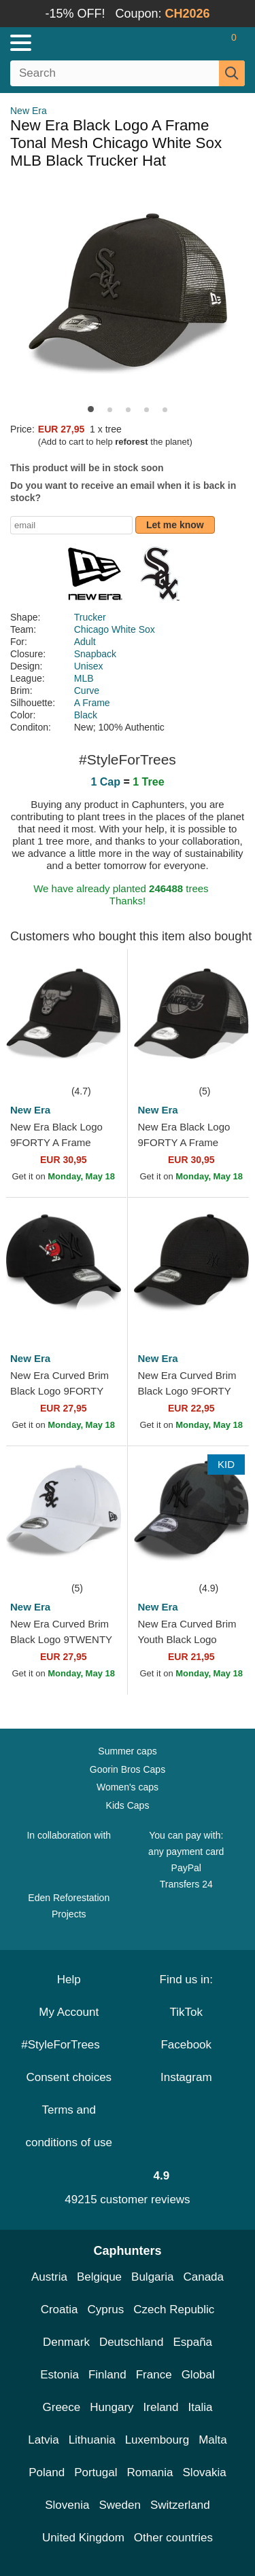 This screenshot has width=255, height=2576. What do you see at coordinates (95, 653) in the screenshot?
I see `Snapback` at bounding box center [95, 653].